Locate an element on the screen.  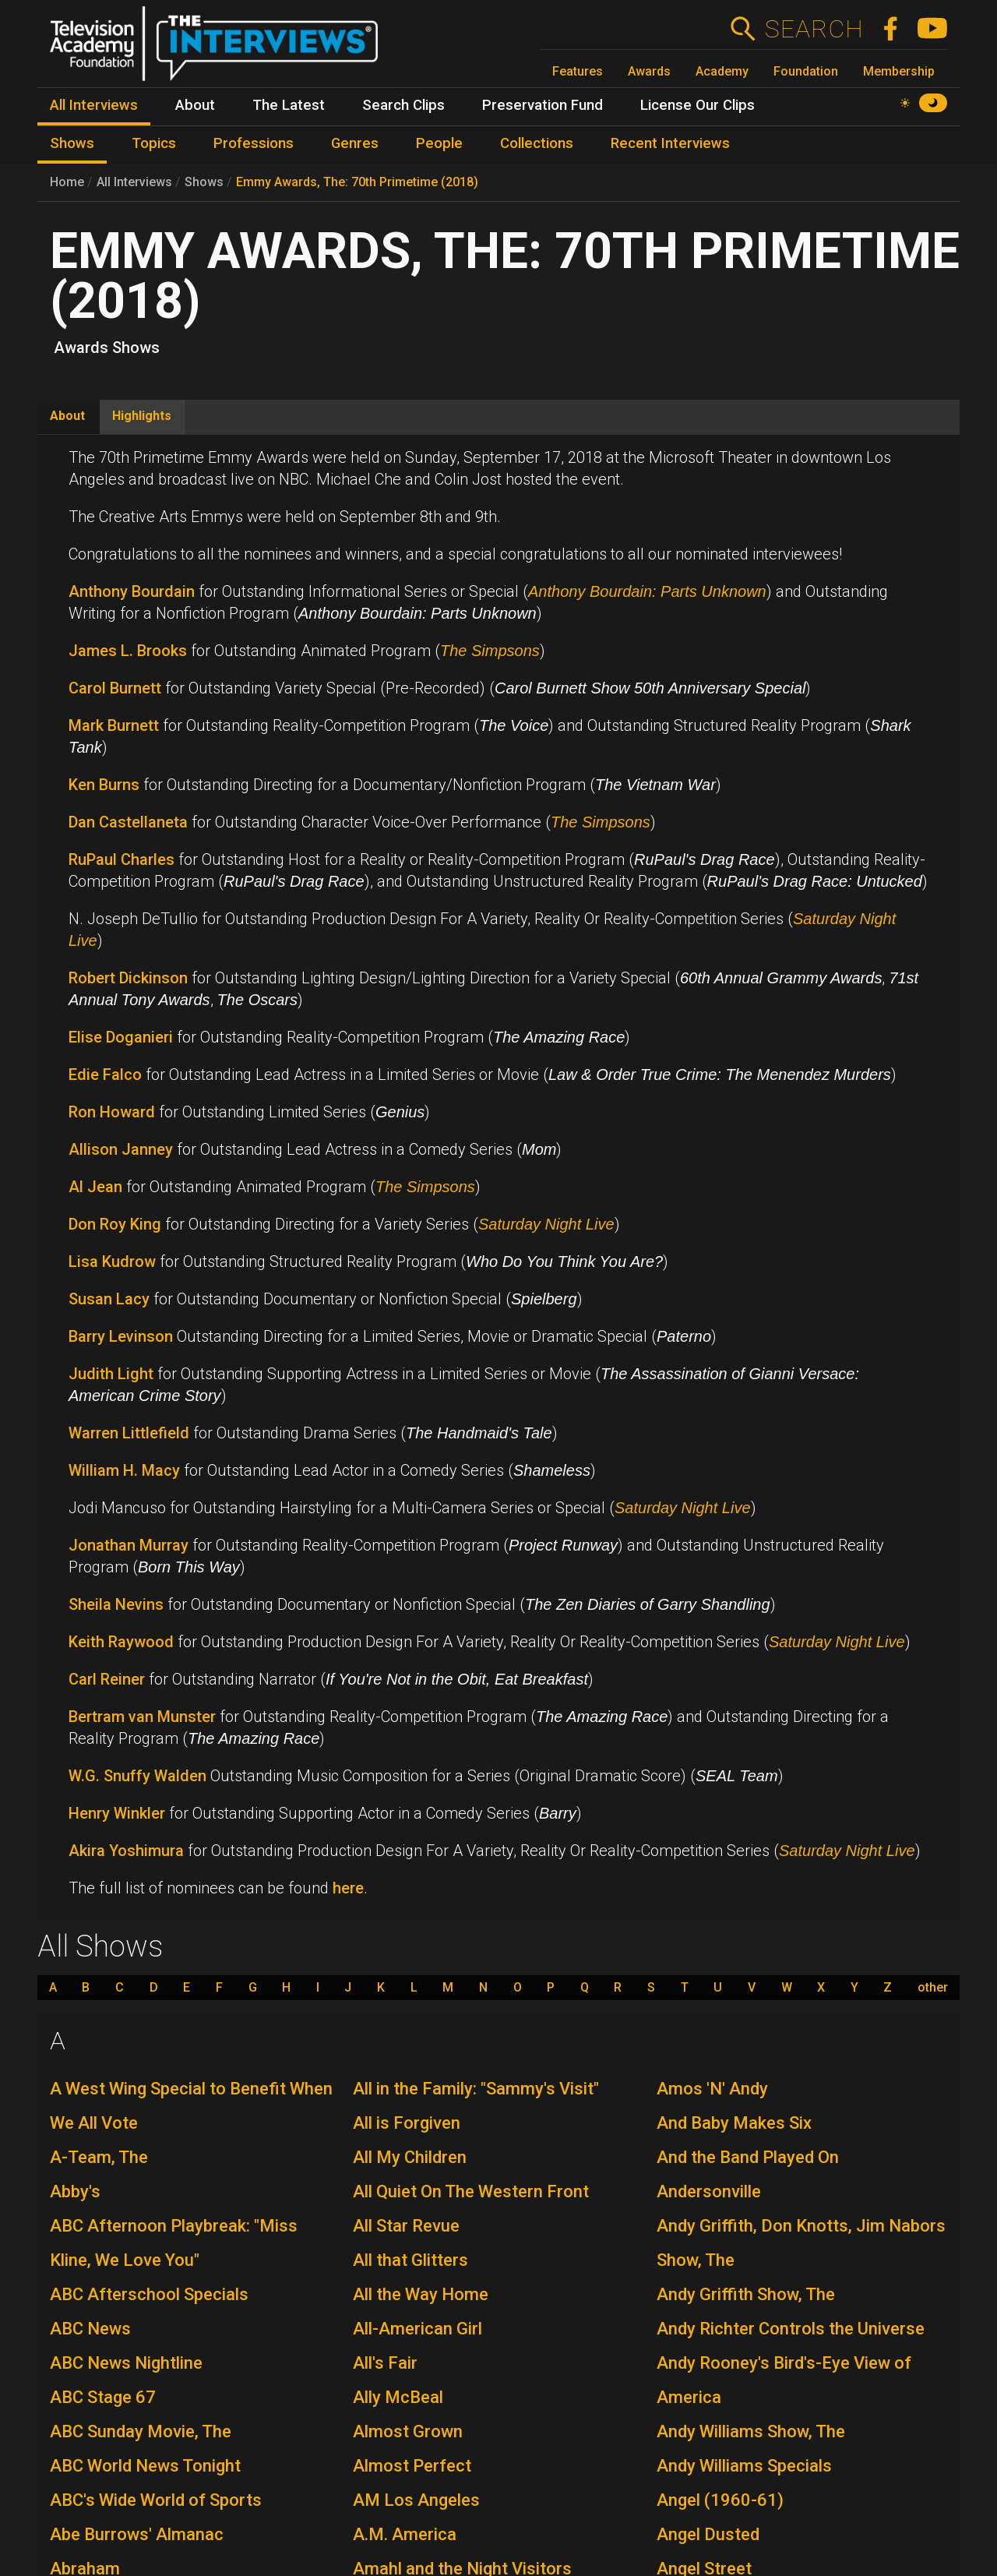
Almost Grown is located at coordinates (408, 2431).